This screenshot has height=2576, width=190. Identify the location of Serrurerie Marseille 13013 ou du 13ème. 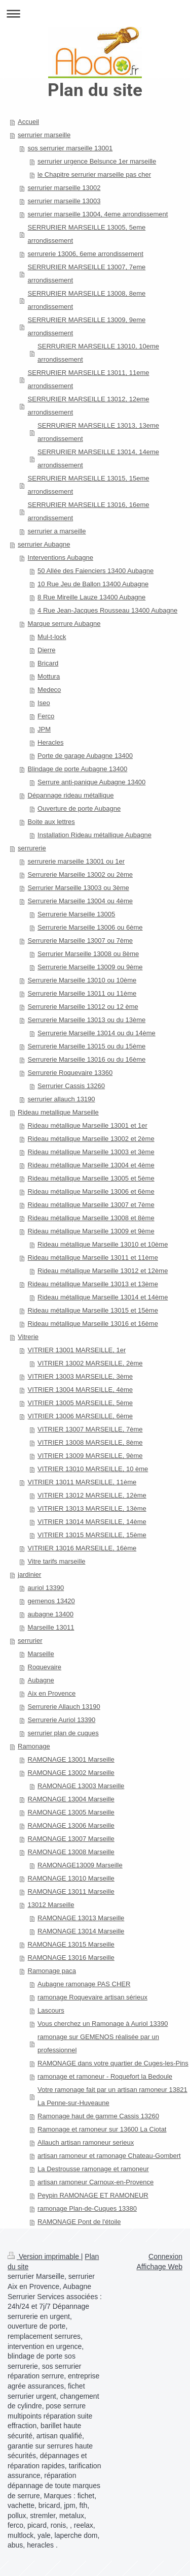
(87, 1020).